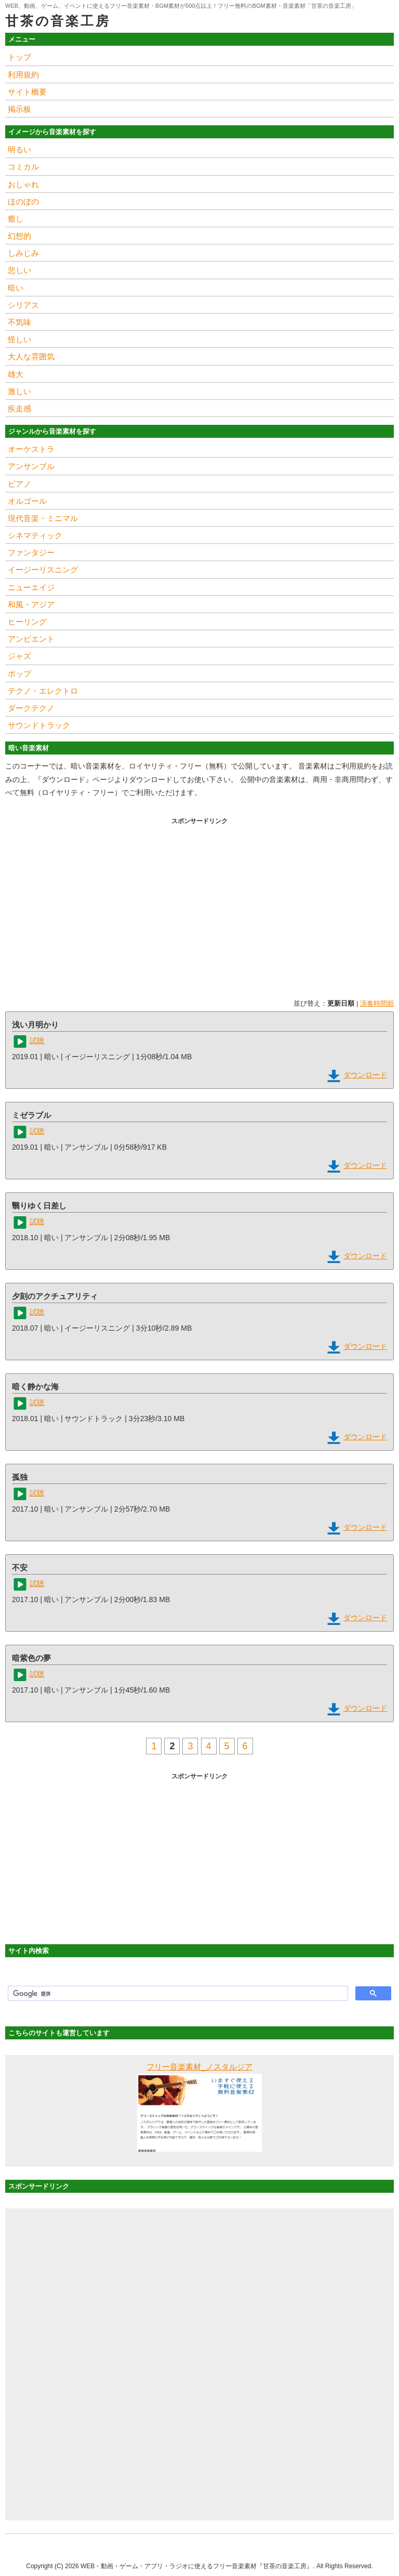  I want to click on ポップ, so click(19, 673).